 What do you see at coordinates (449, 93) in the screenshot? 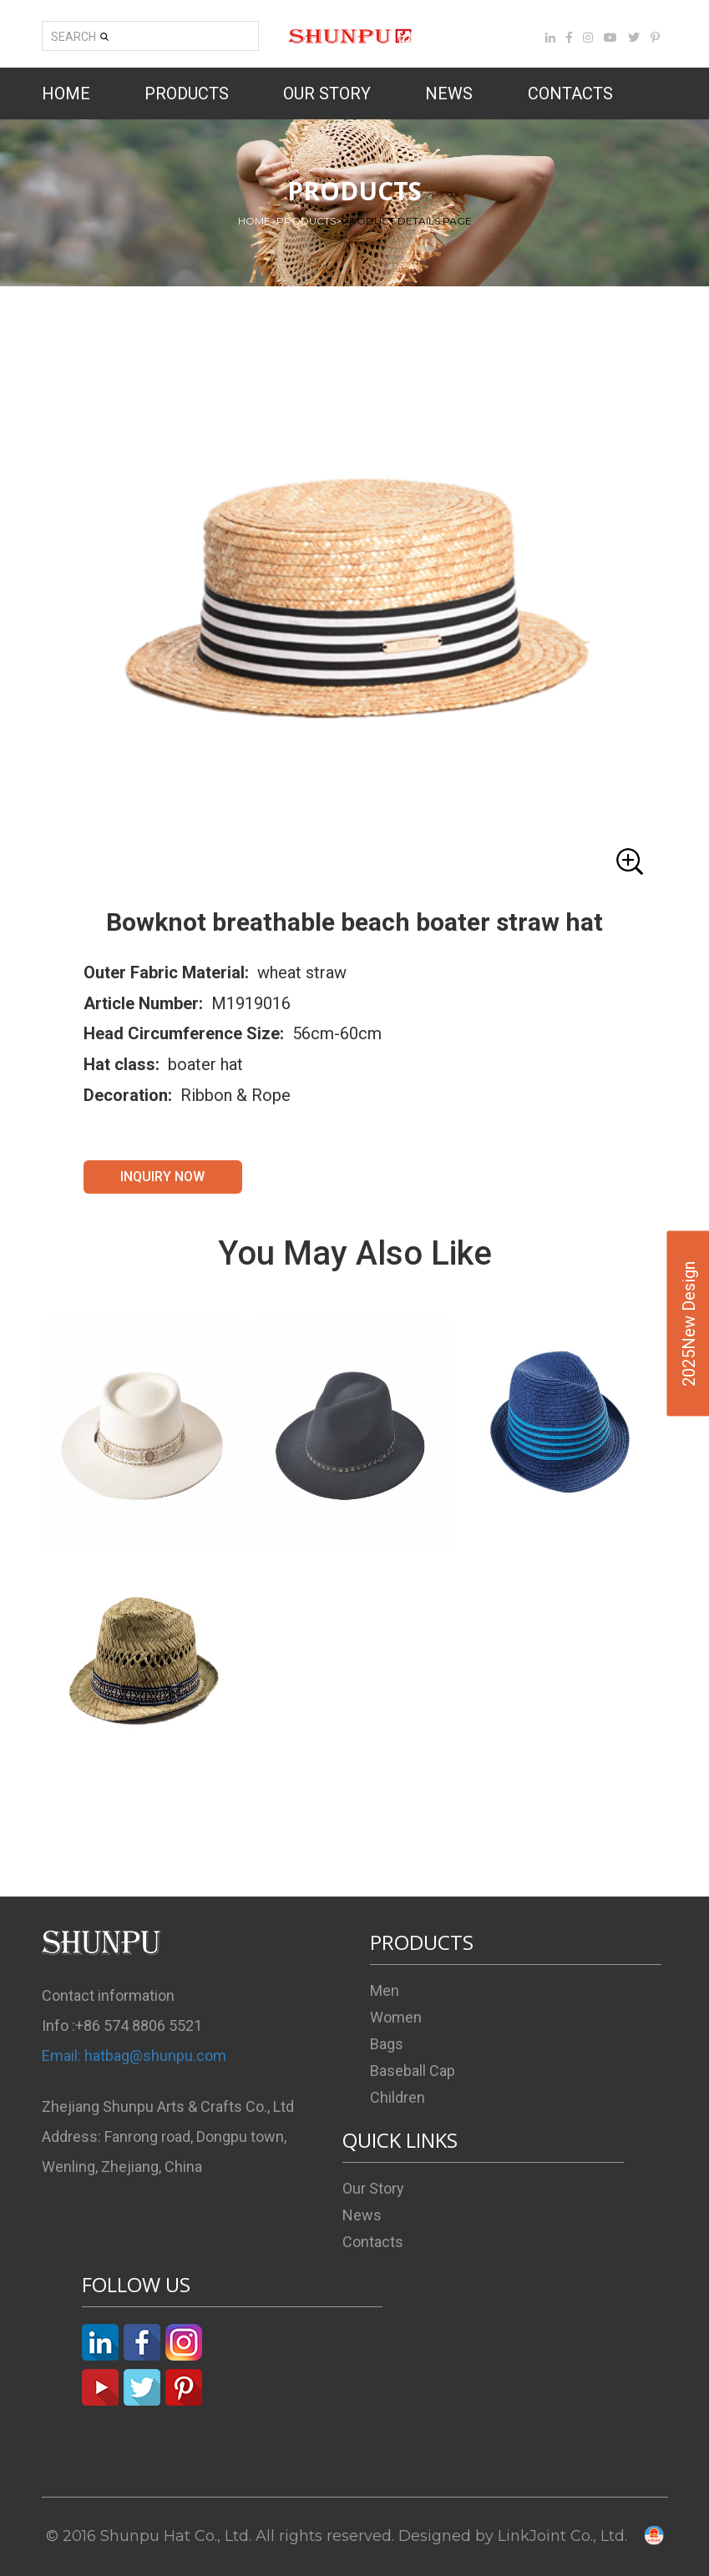
I see `NEWS` at bounding box center [449, 93].